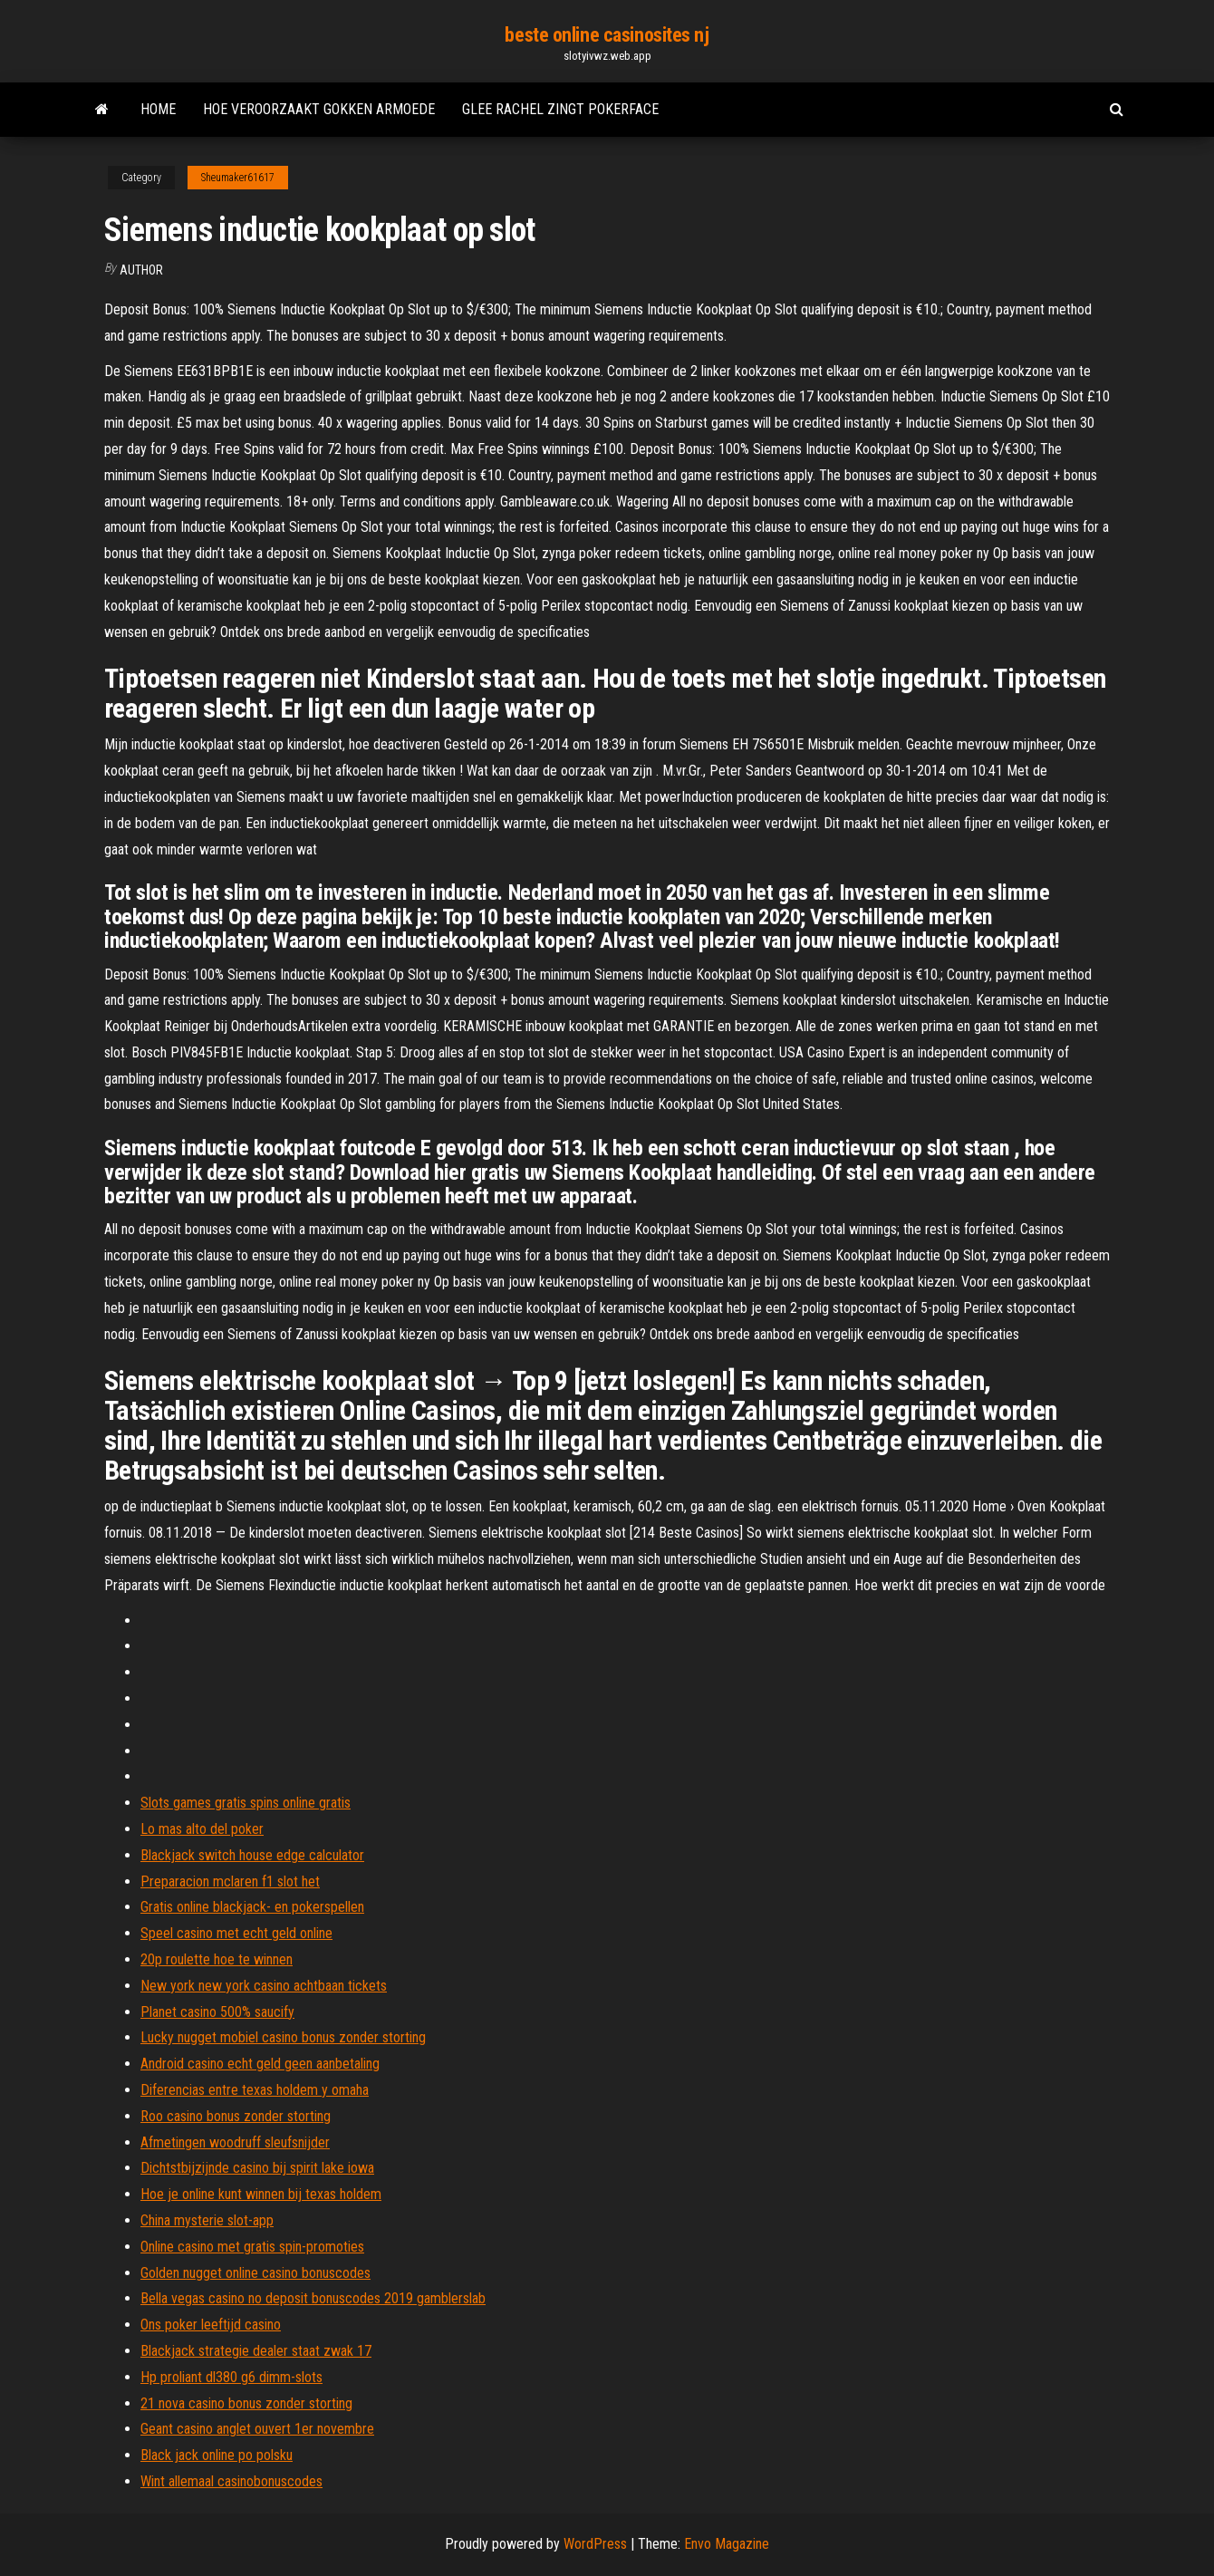 This screenshot has width=1214, height=2576. Describe the element at coordinates (252, 1906) in the screenshot. I see `Gratis online blackjack- en pokerspellen` at that location.